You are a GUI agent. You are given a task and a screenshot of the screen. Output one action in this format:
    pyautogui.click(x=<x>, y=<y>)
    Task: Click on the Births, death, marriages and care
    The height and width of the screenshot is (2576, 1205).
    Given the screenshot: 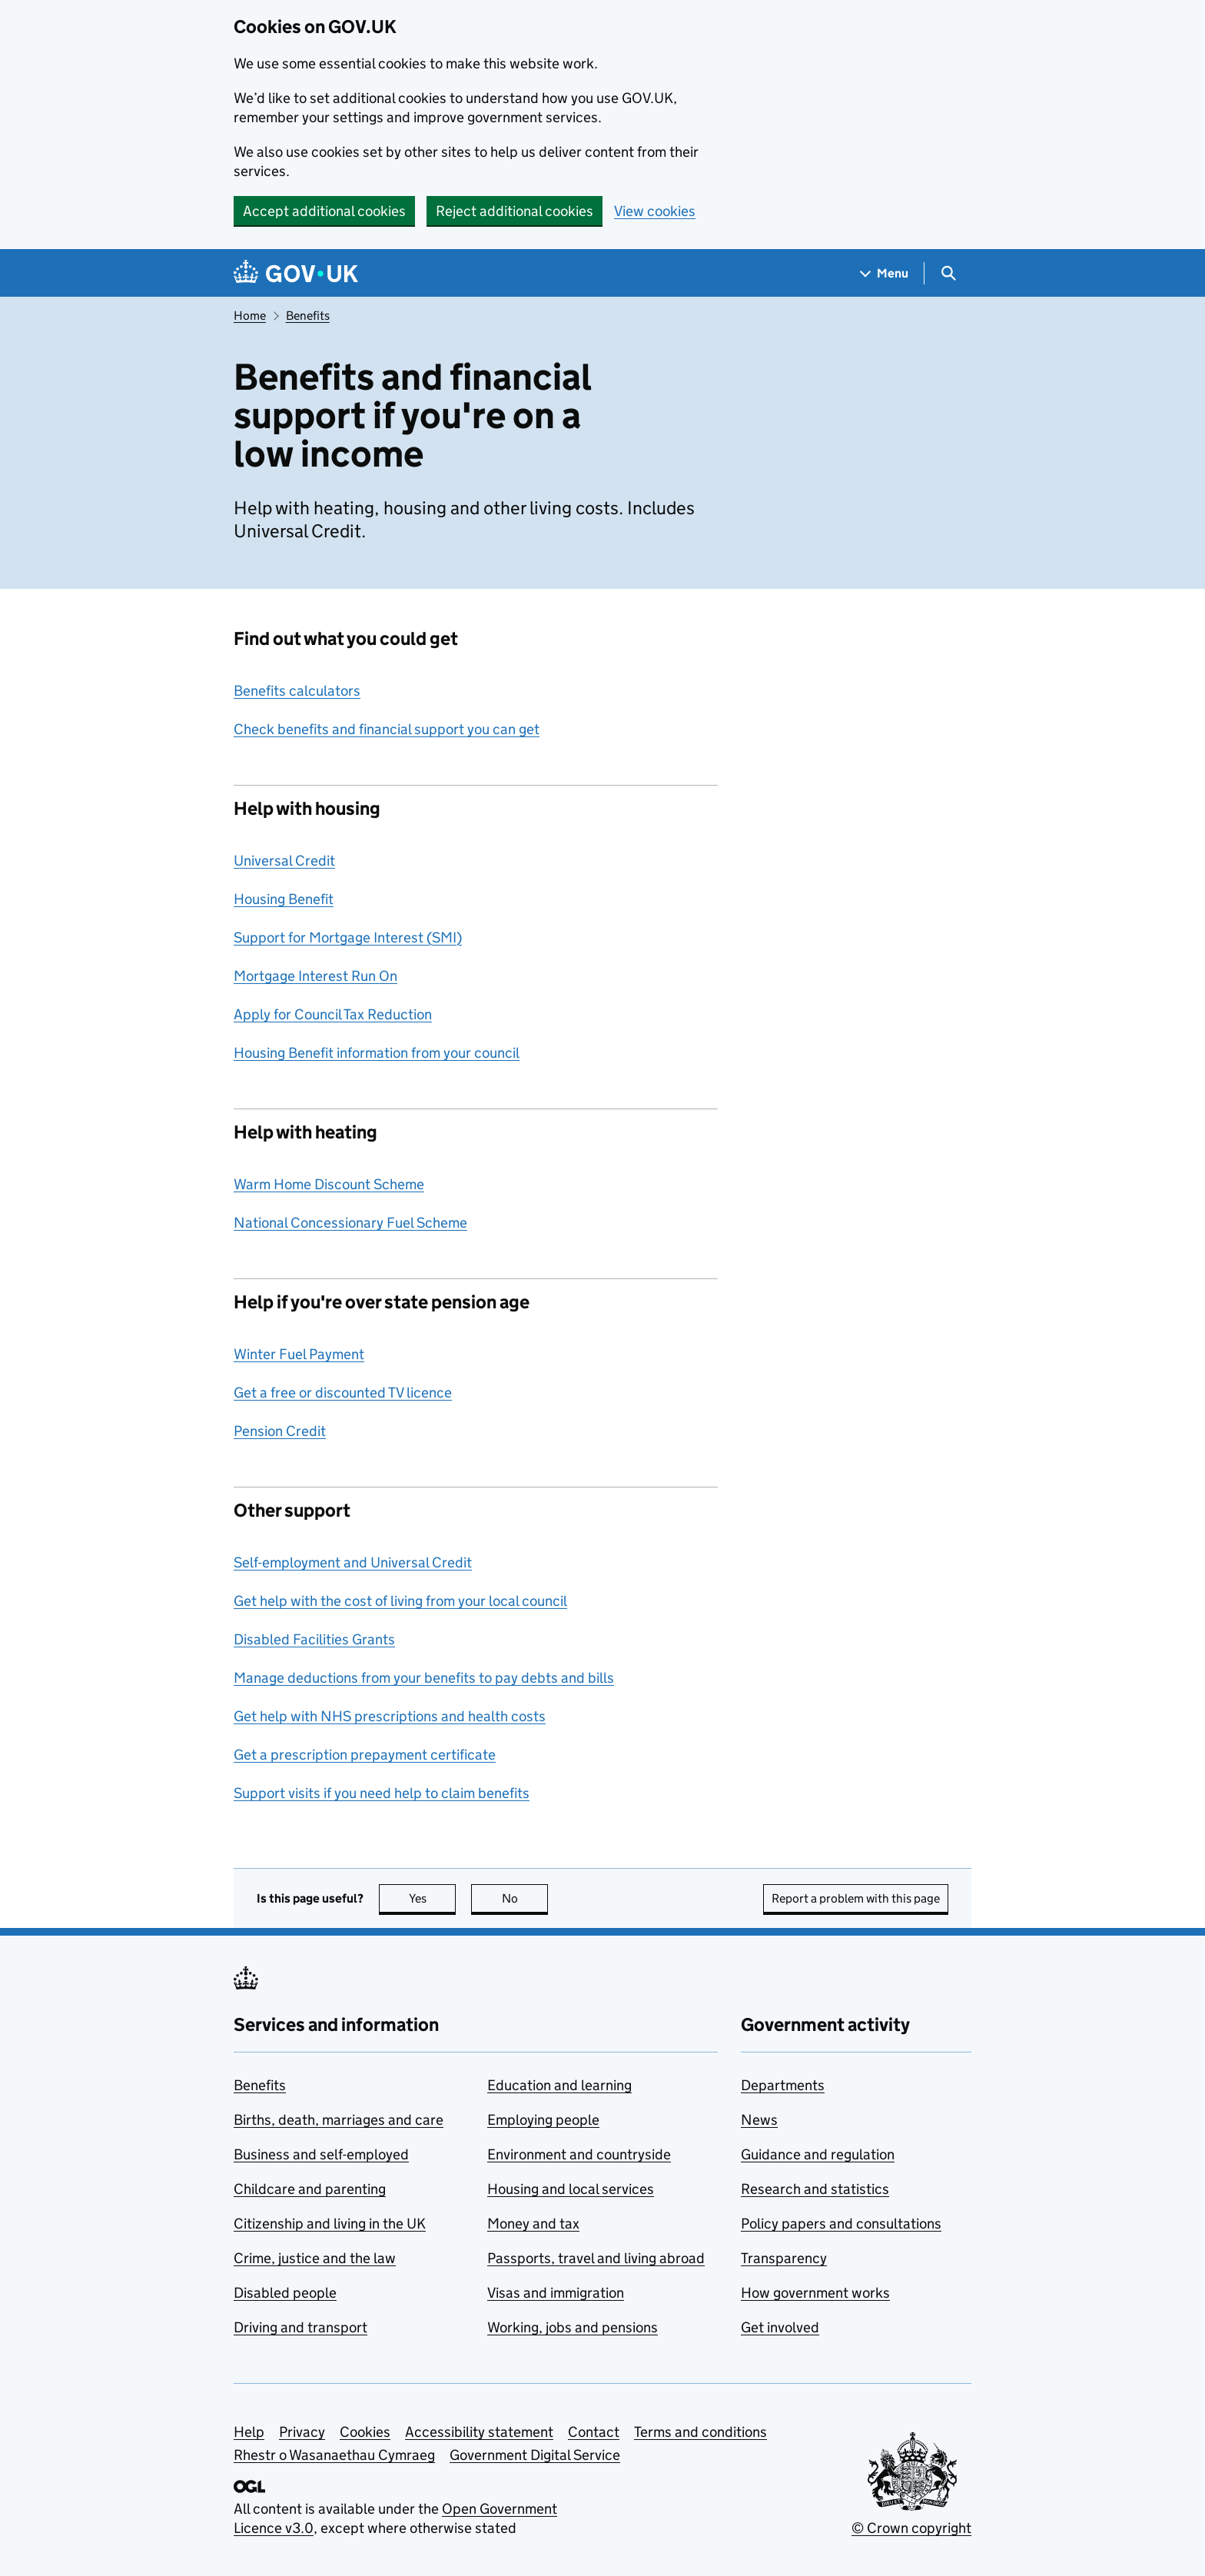 What is the action you would take?
    pyautogui.click(x=338, y=2120)
    